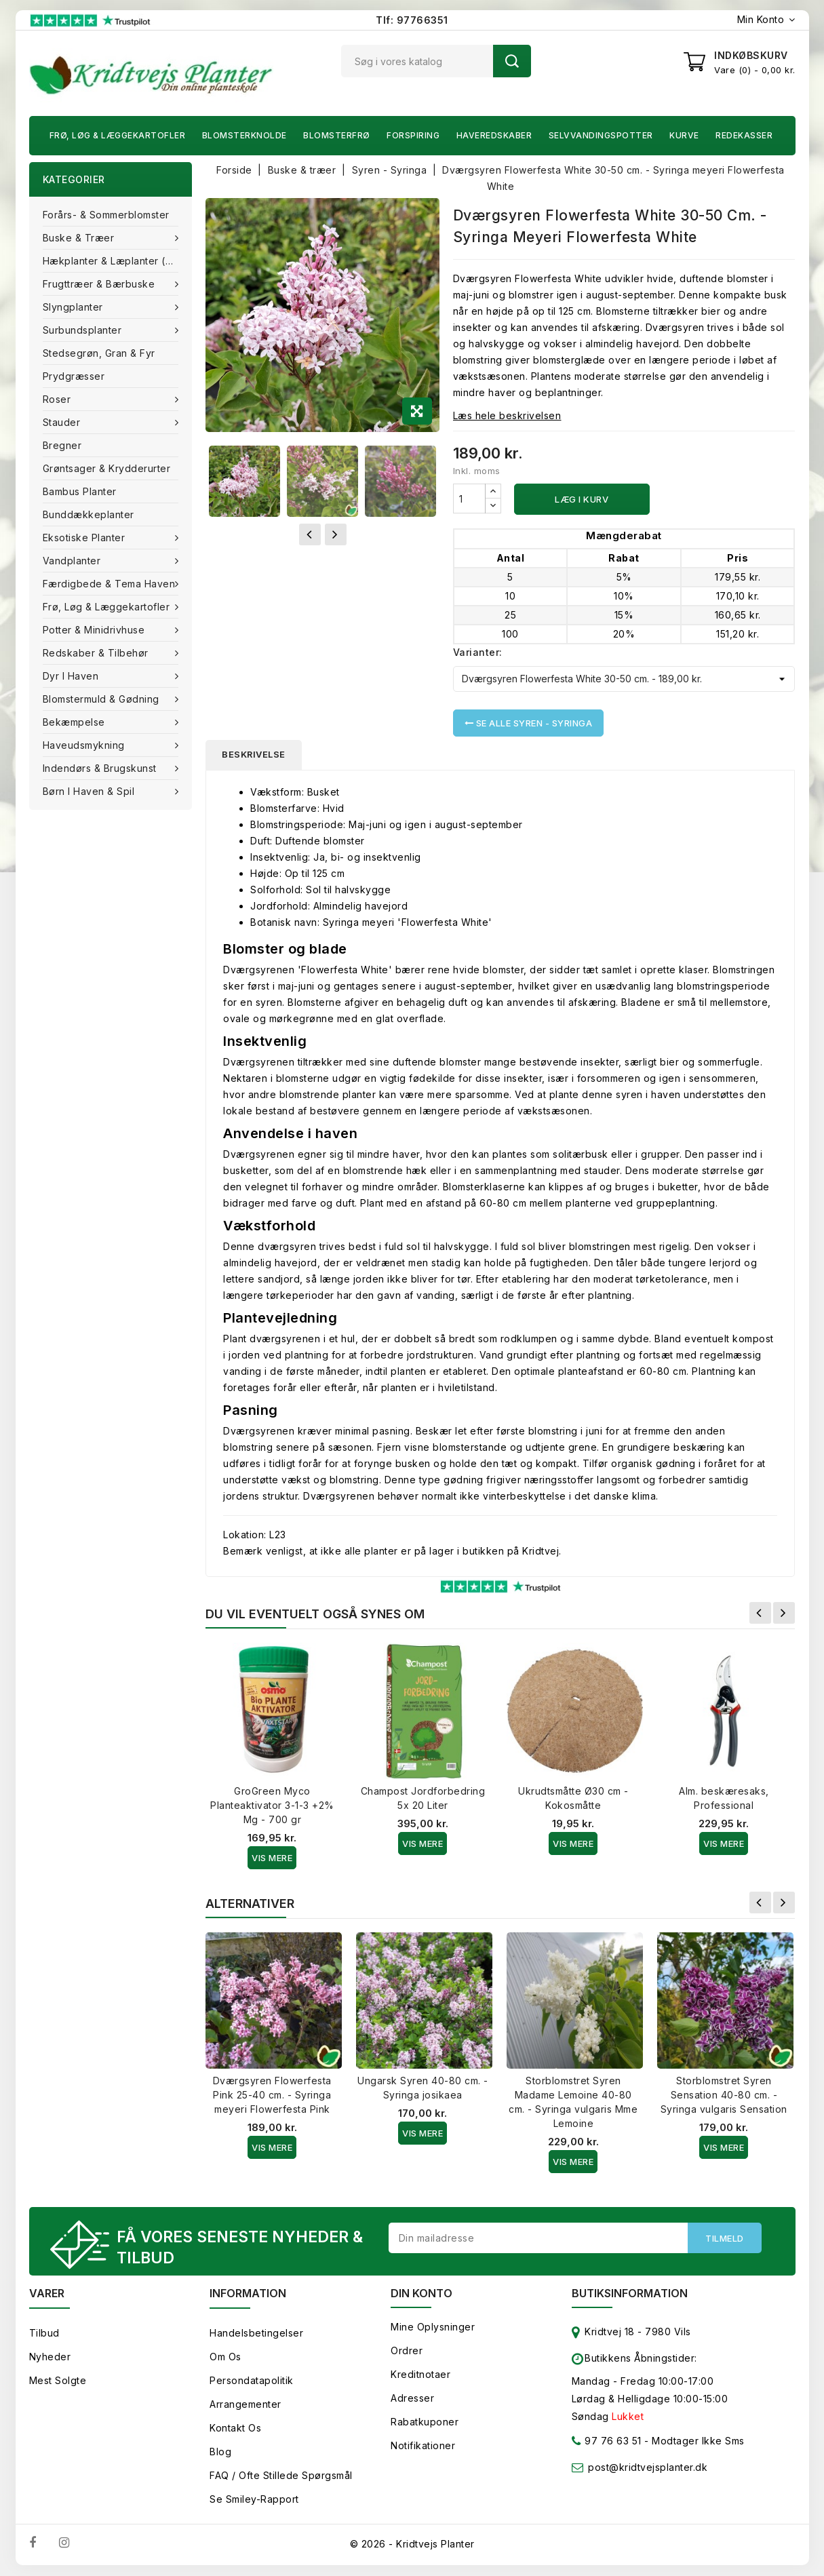  What do you see at coordinates (95, 630) in the screenshot?
I see `Potter & Minidrivhuse` at bounding box center [95, 630].